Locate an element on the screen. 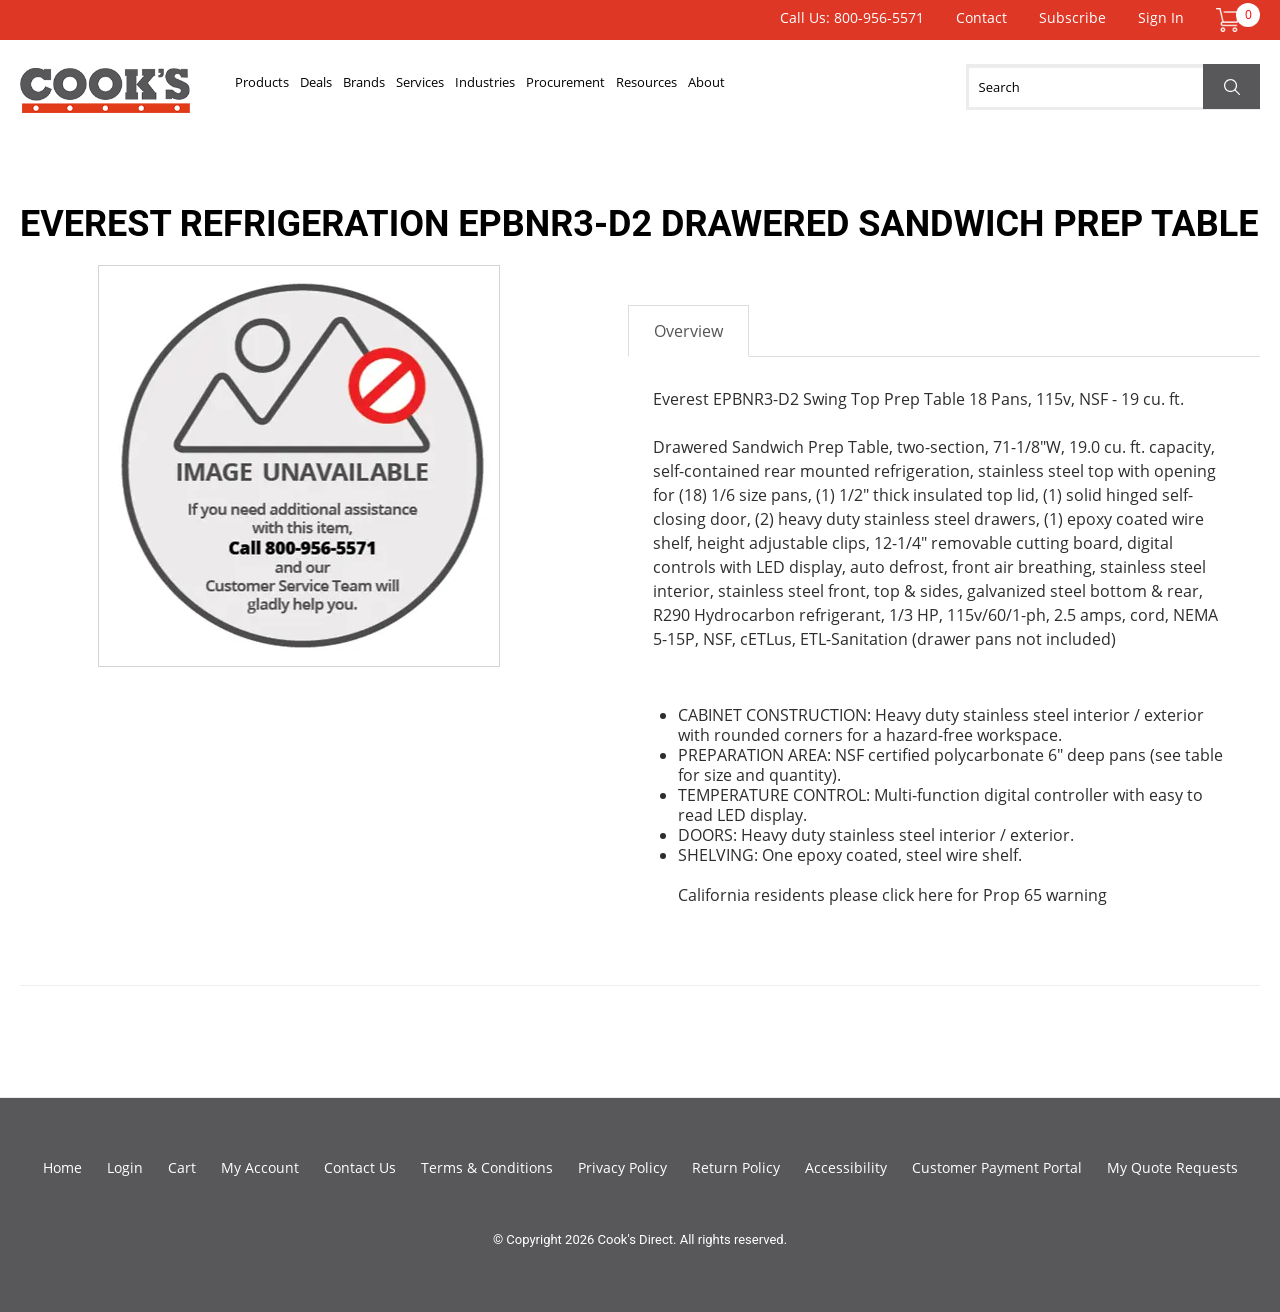  Subscribe is located at coordinates (1072, 17).